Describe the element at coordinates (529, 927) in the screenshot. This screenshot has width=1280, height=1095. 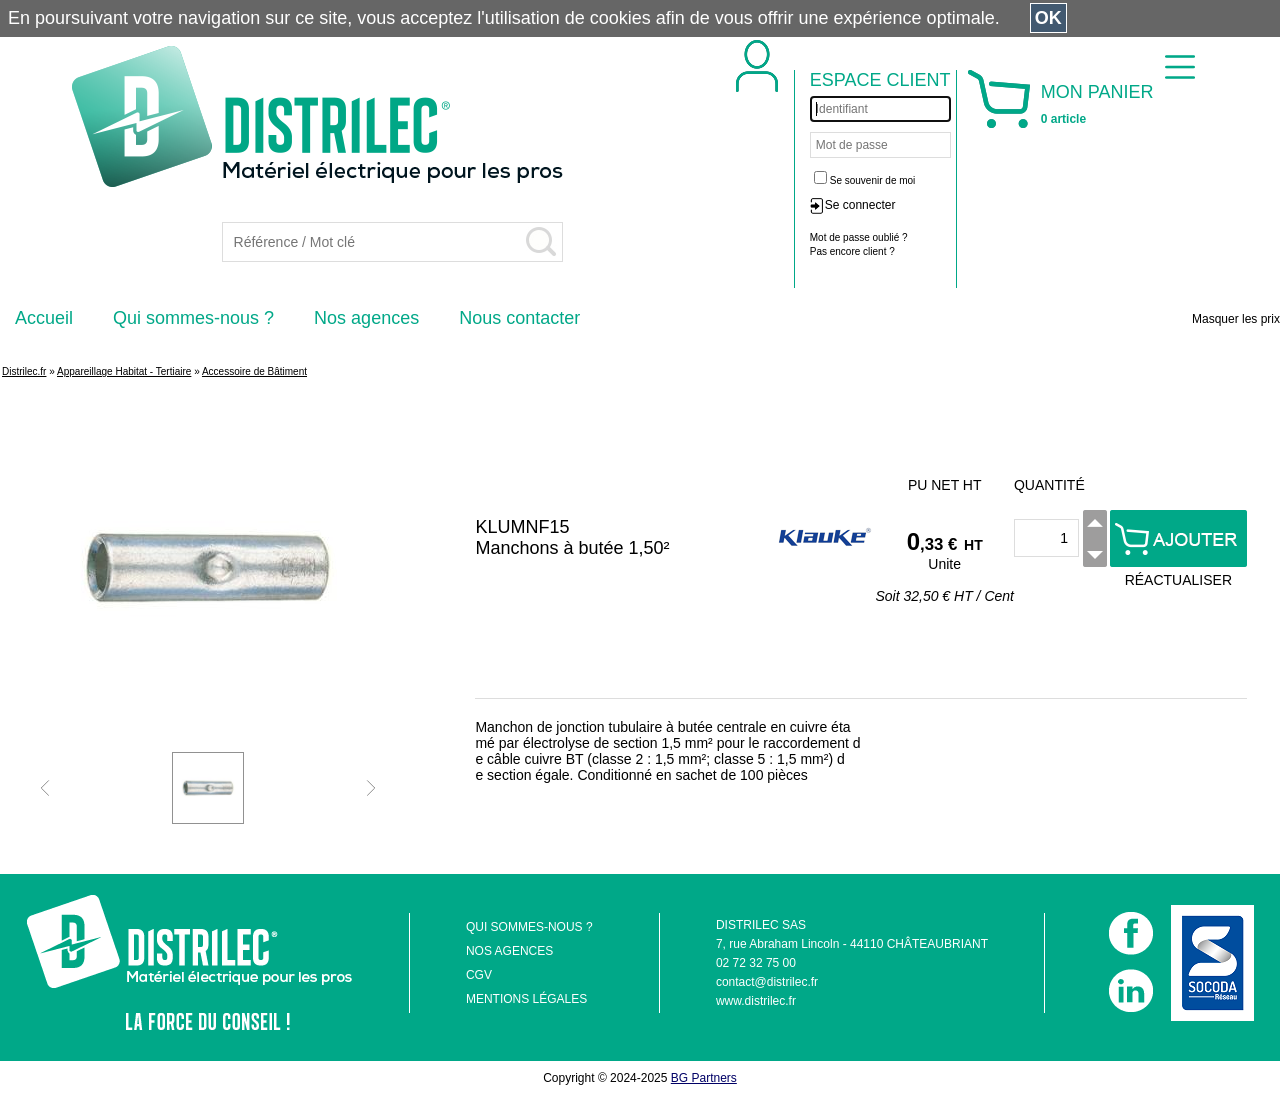
I see `QUI SOMMES-NOUS ?` at that location.